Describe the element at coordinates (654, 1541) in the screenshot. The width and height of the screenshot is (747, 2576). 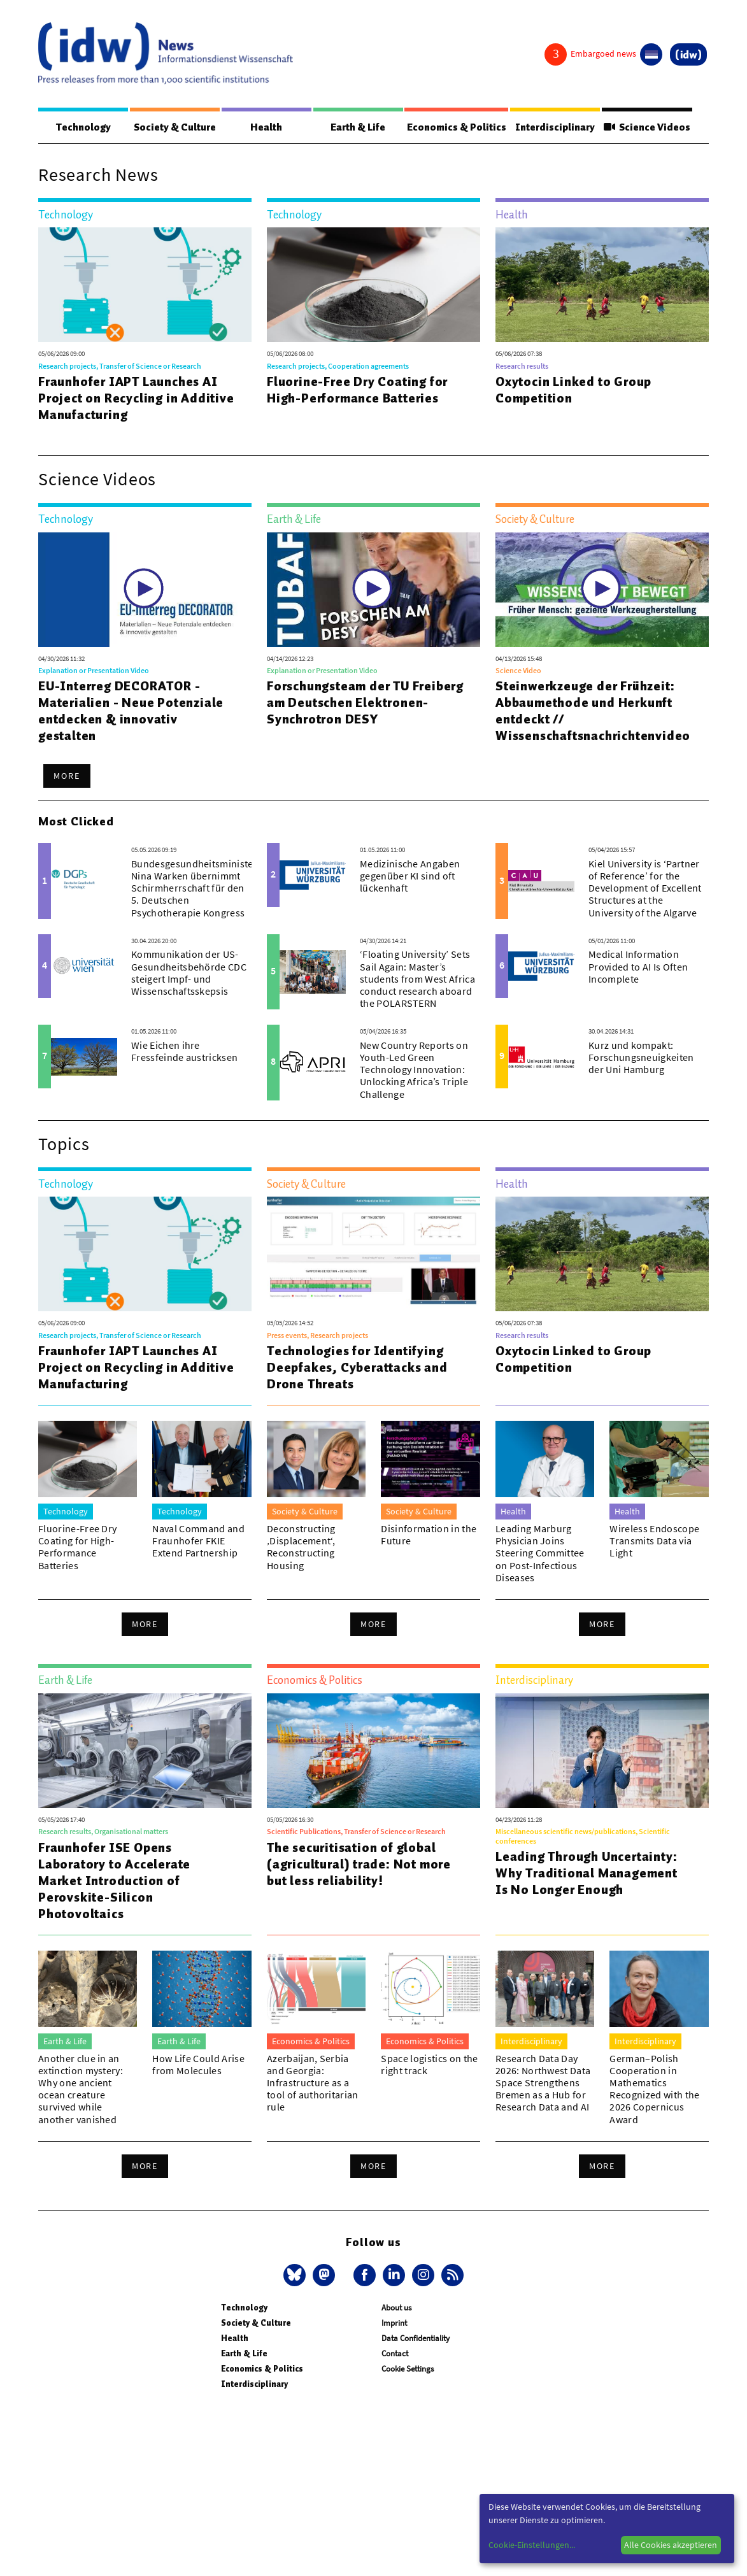
I see `Wireless Endoscope Transmits Data via Light` at that location.